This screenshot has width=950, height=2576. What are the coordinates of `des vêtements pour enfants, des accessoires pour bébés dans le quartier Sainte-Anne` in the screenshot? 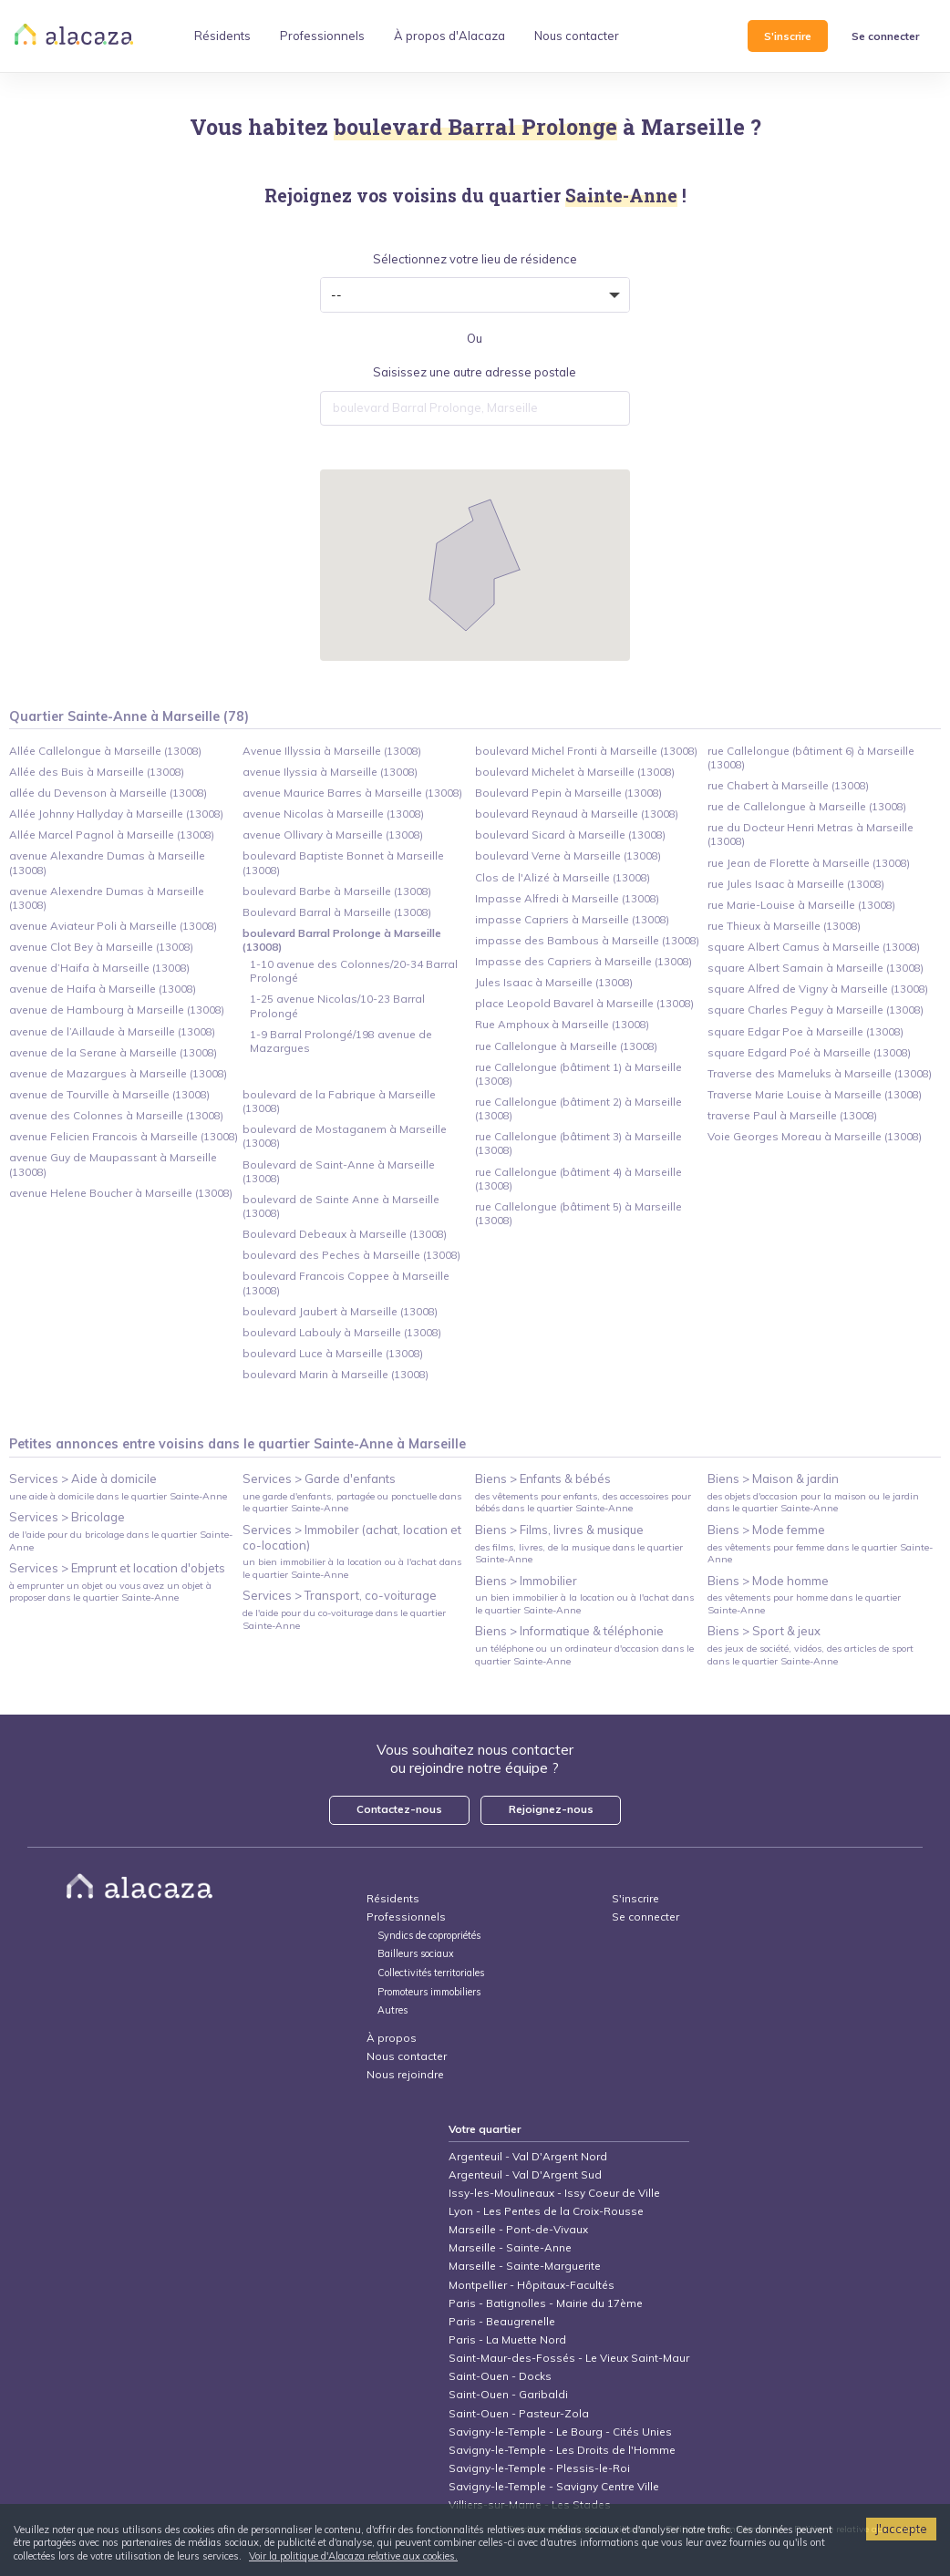 It's located at (583, 1502).